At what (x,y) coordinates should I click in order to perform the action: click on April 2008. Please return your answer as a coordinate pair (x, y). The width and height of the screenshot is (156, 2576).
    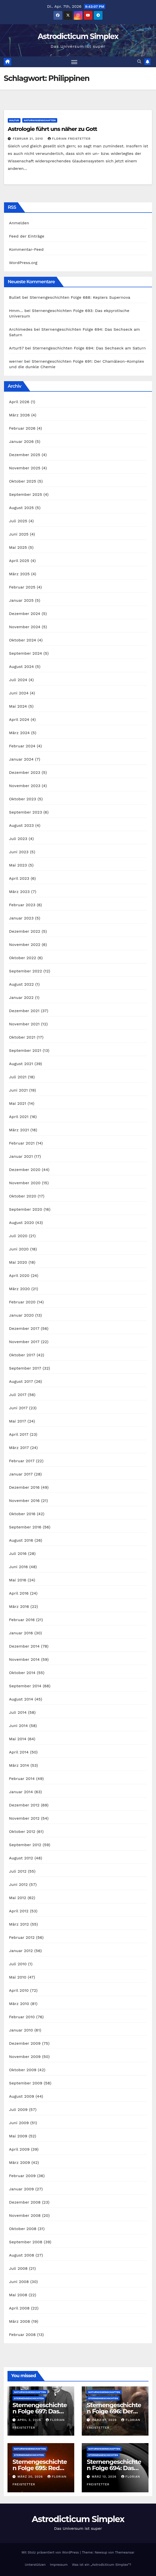
    Looking at the image, I should click on (19, 2308).